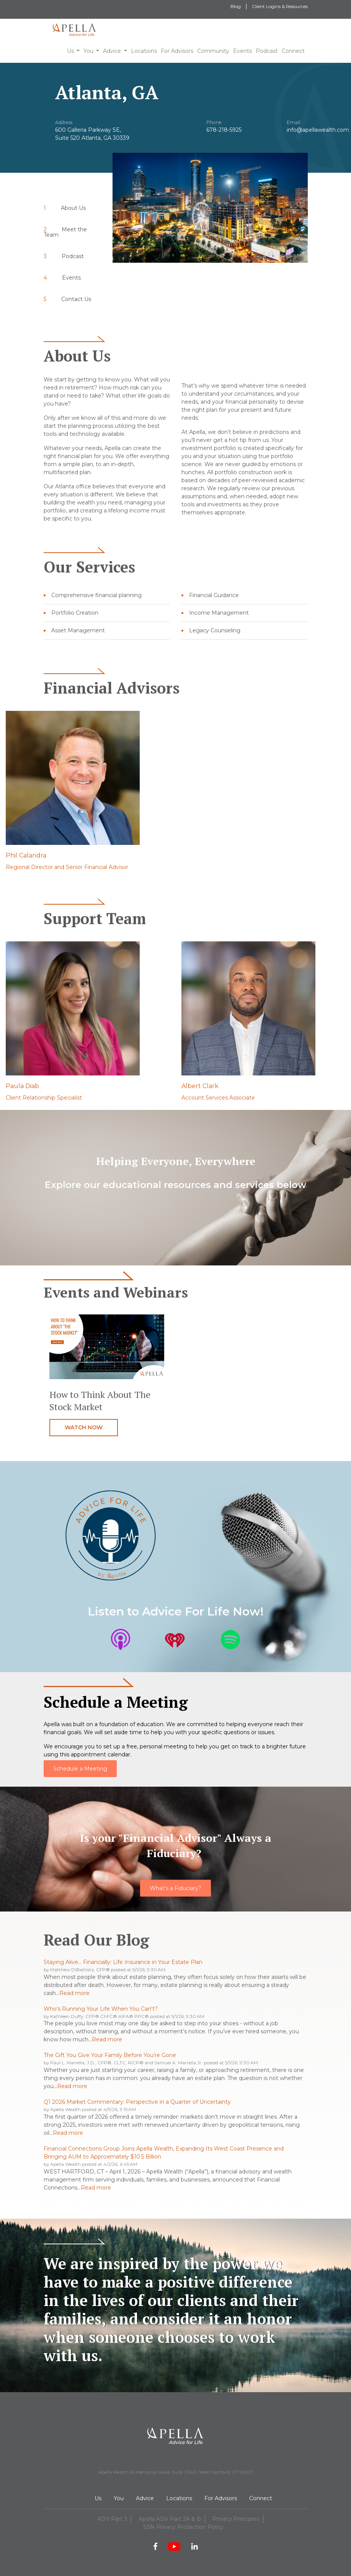 The width and height of the screenshot is (351, 2576). What do you see at coordinates (213, 50) in the screenshot?
I see `Community` at bounding box center [213, 50].